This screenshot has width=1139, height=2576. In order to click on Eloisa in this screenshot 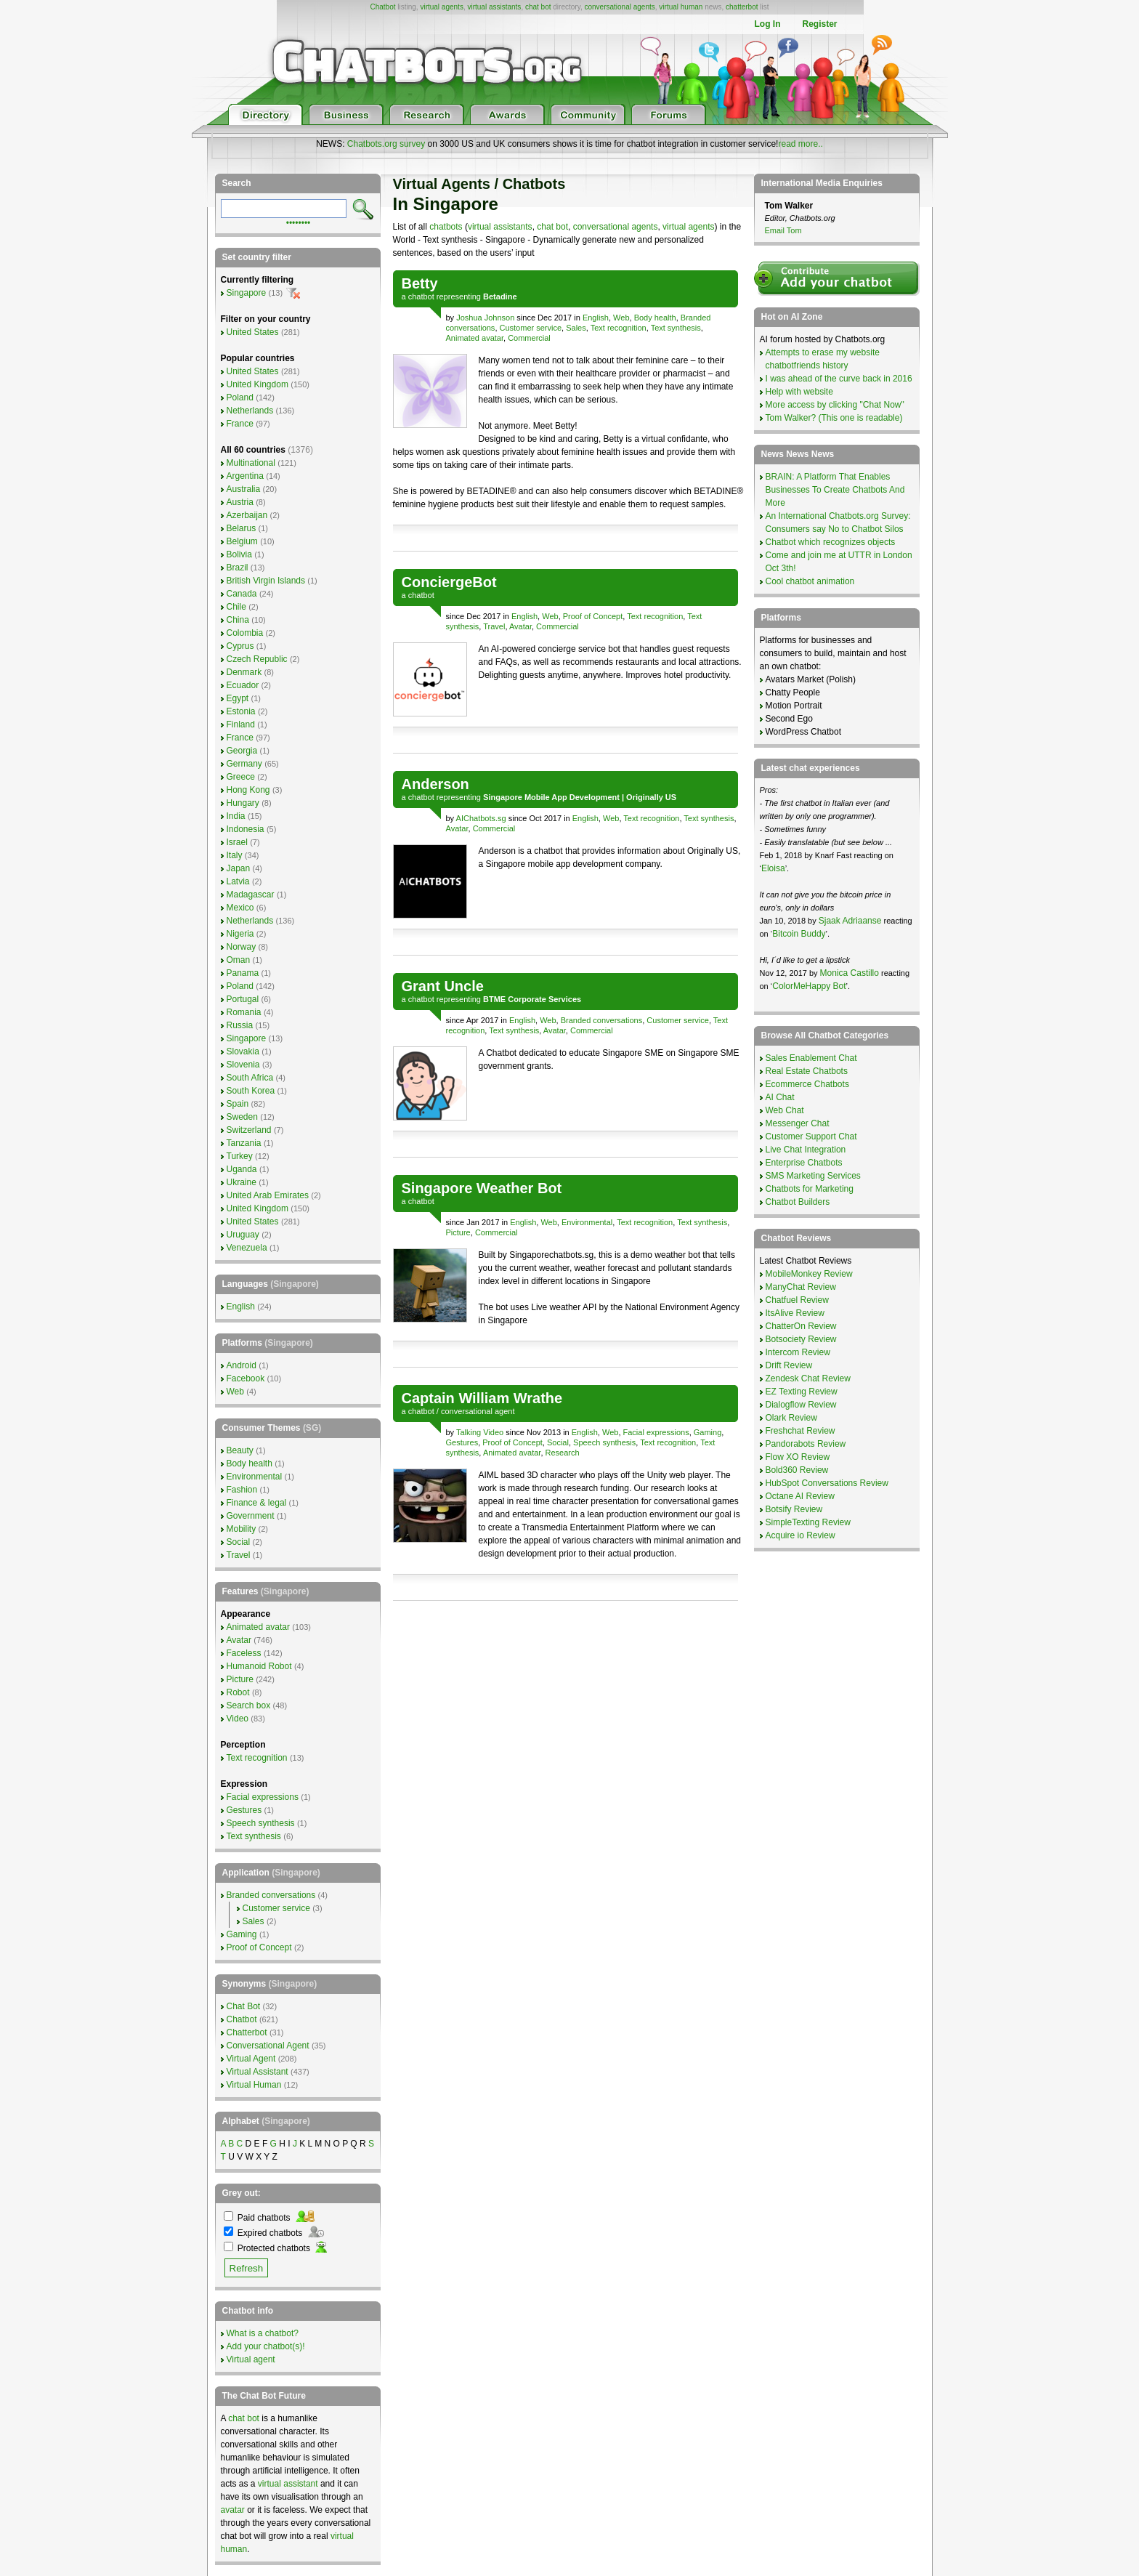, I will do `click(773, 868)`.